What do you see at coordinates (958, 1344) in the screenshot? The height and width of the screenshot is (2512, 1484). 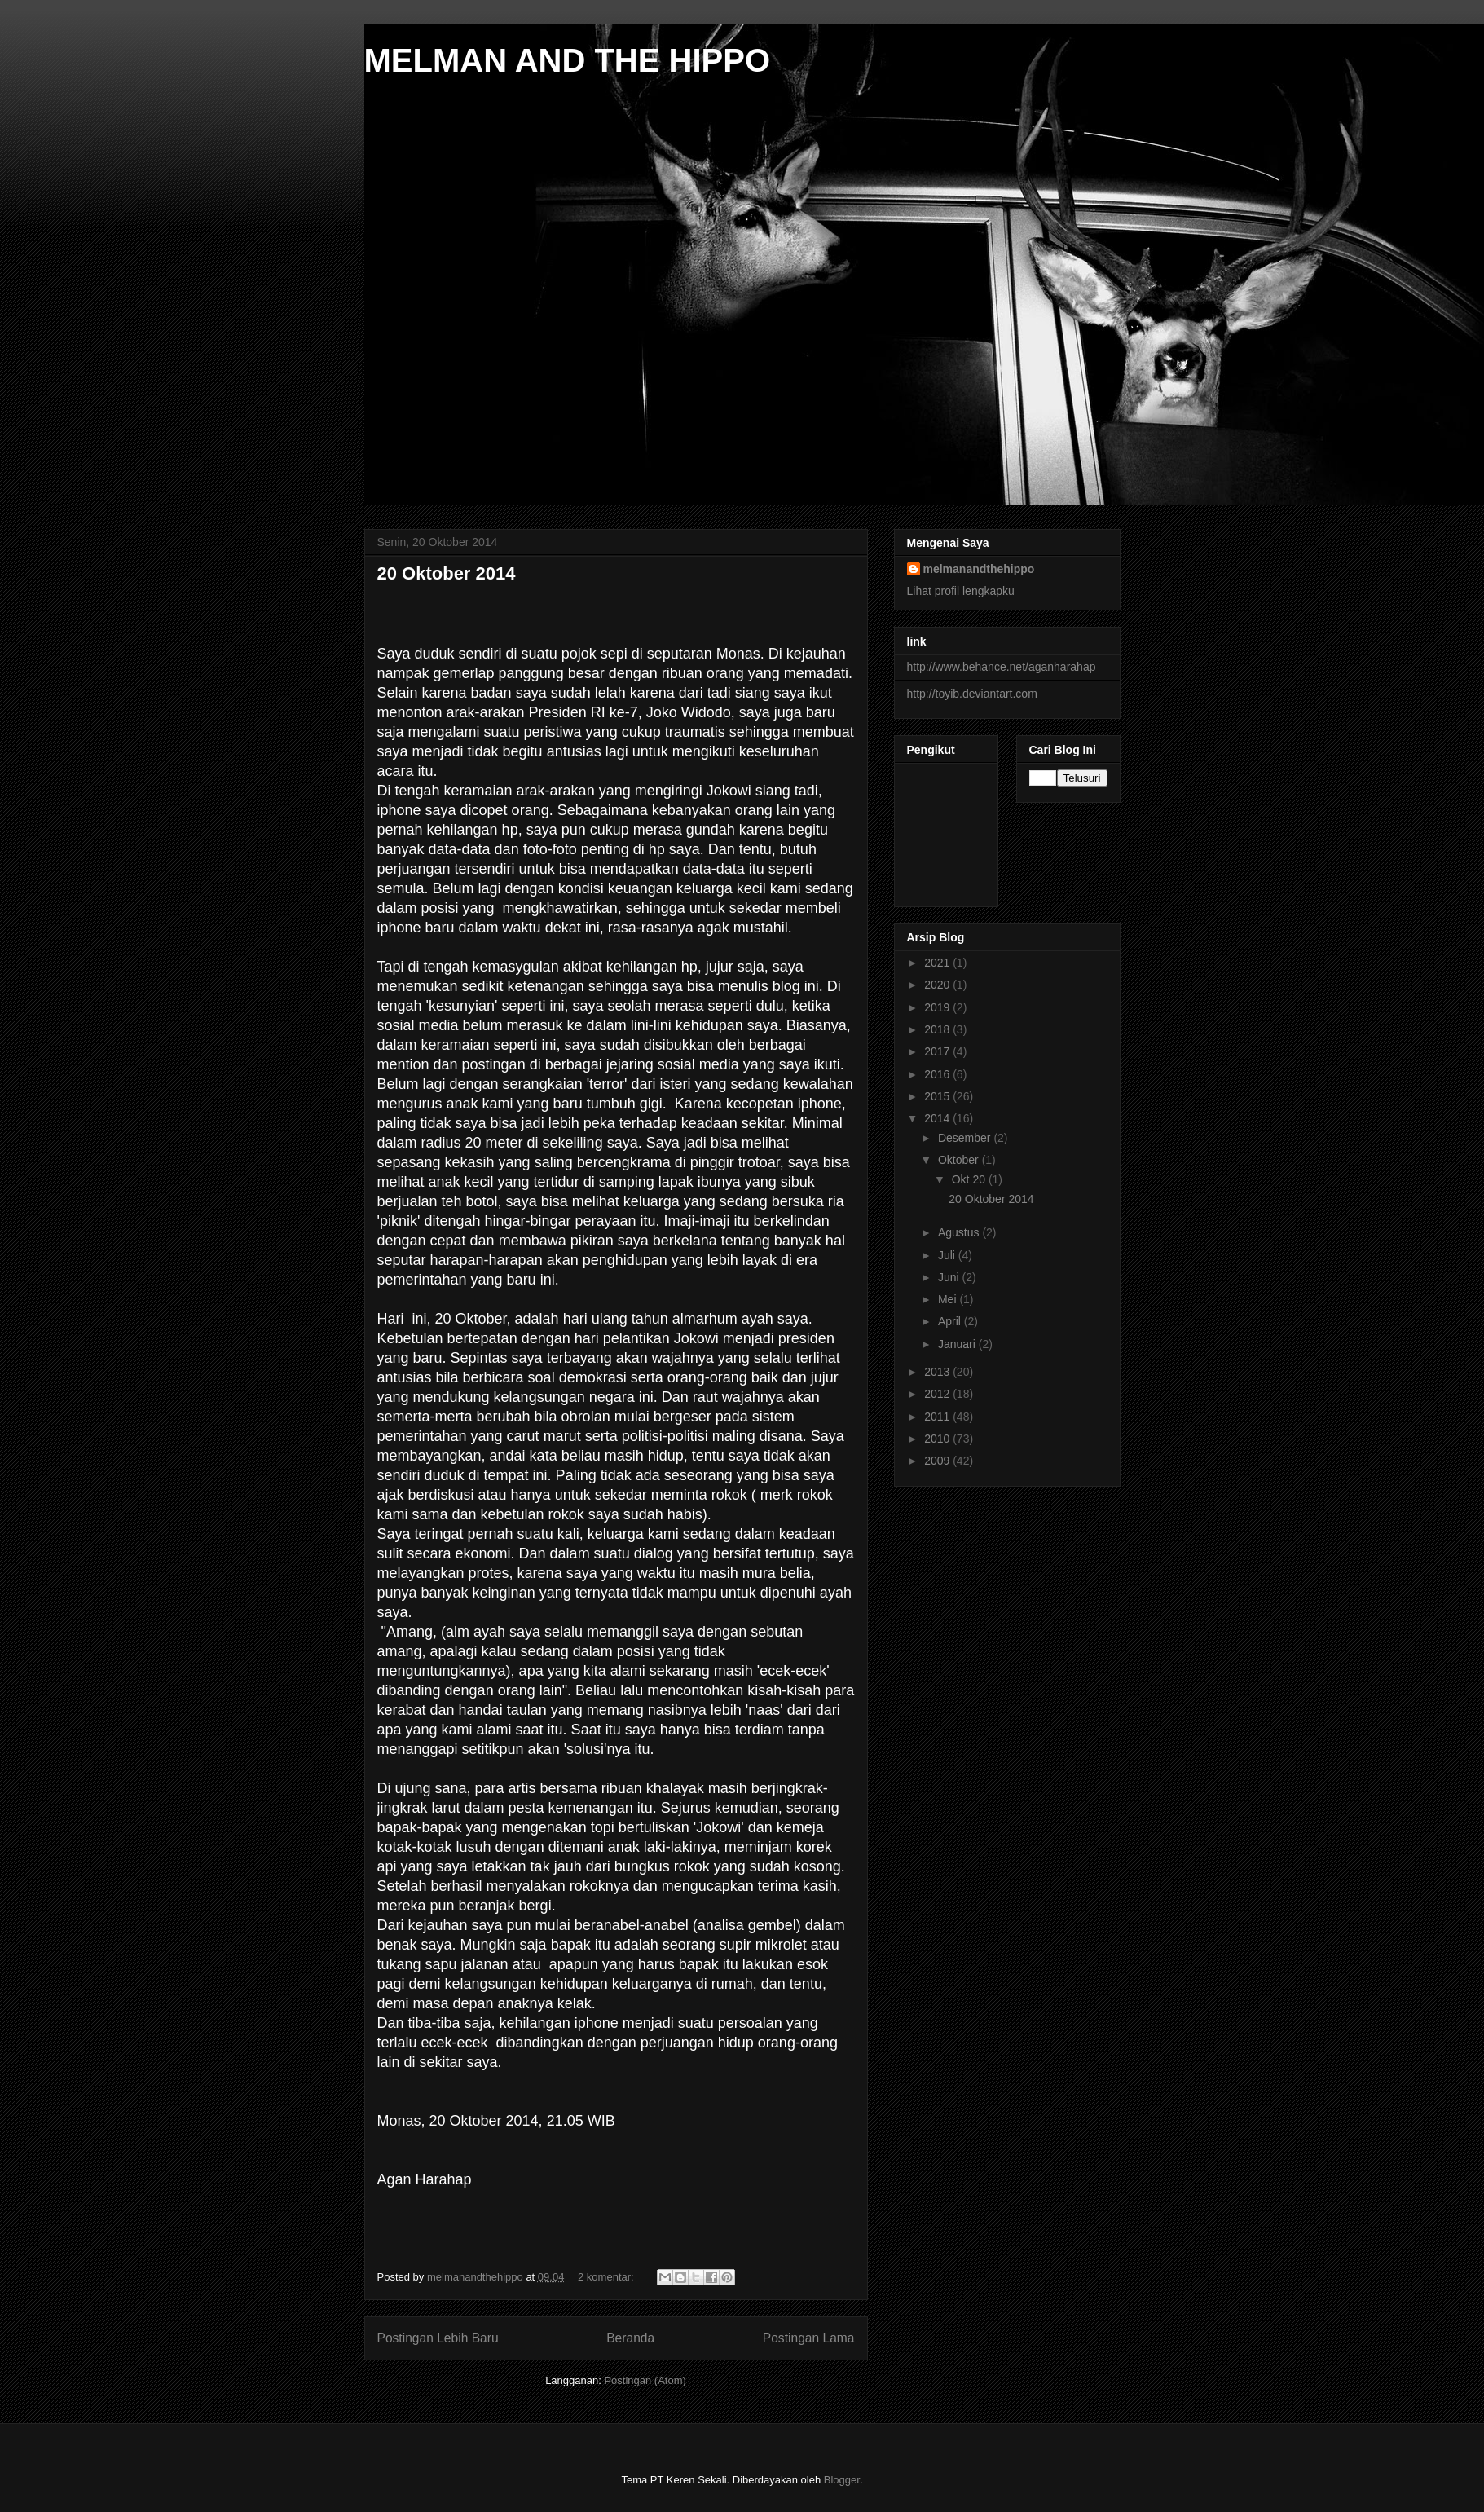 I see `Januari` at bounding box center [958, 1344].